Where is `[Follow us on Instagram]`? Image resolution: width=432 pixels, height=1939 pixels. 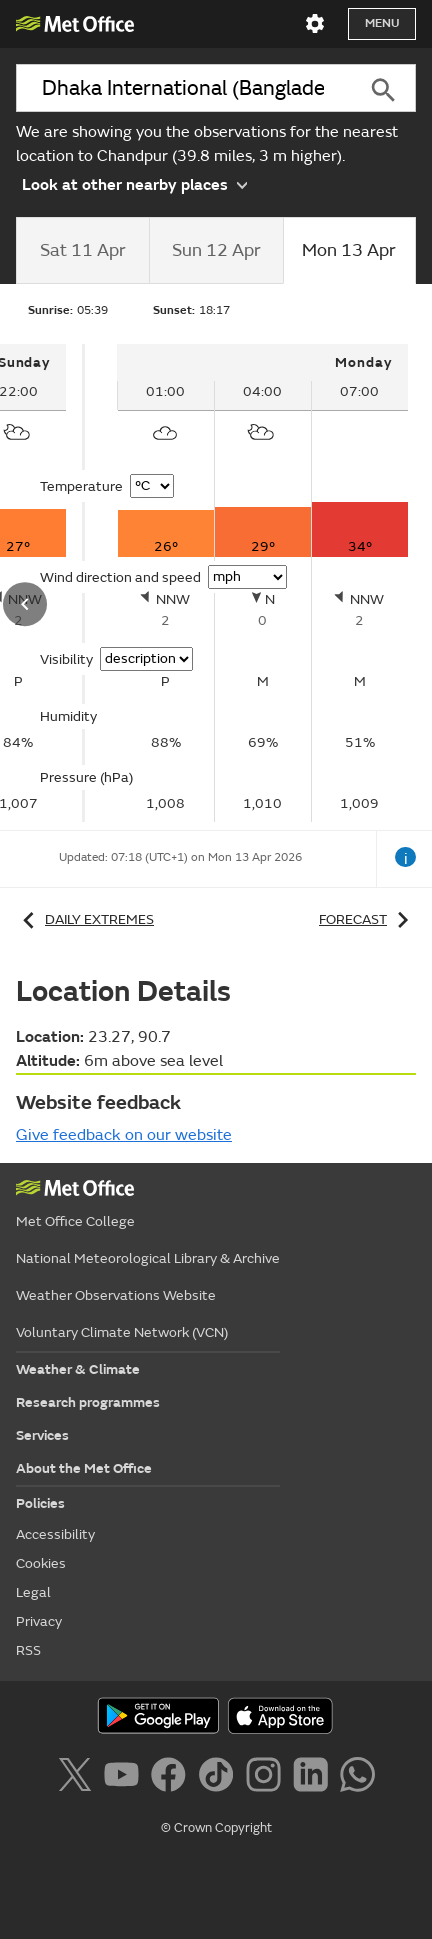 [Follow us on Instagram] is located at coordinates (267, 1778).